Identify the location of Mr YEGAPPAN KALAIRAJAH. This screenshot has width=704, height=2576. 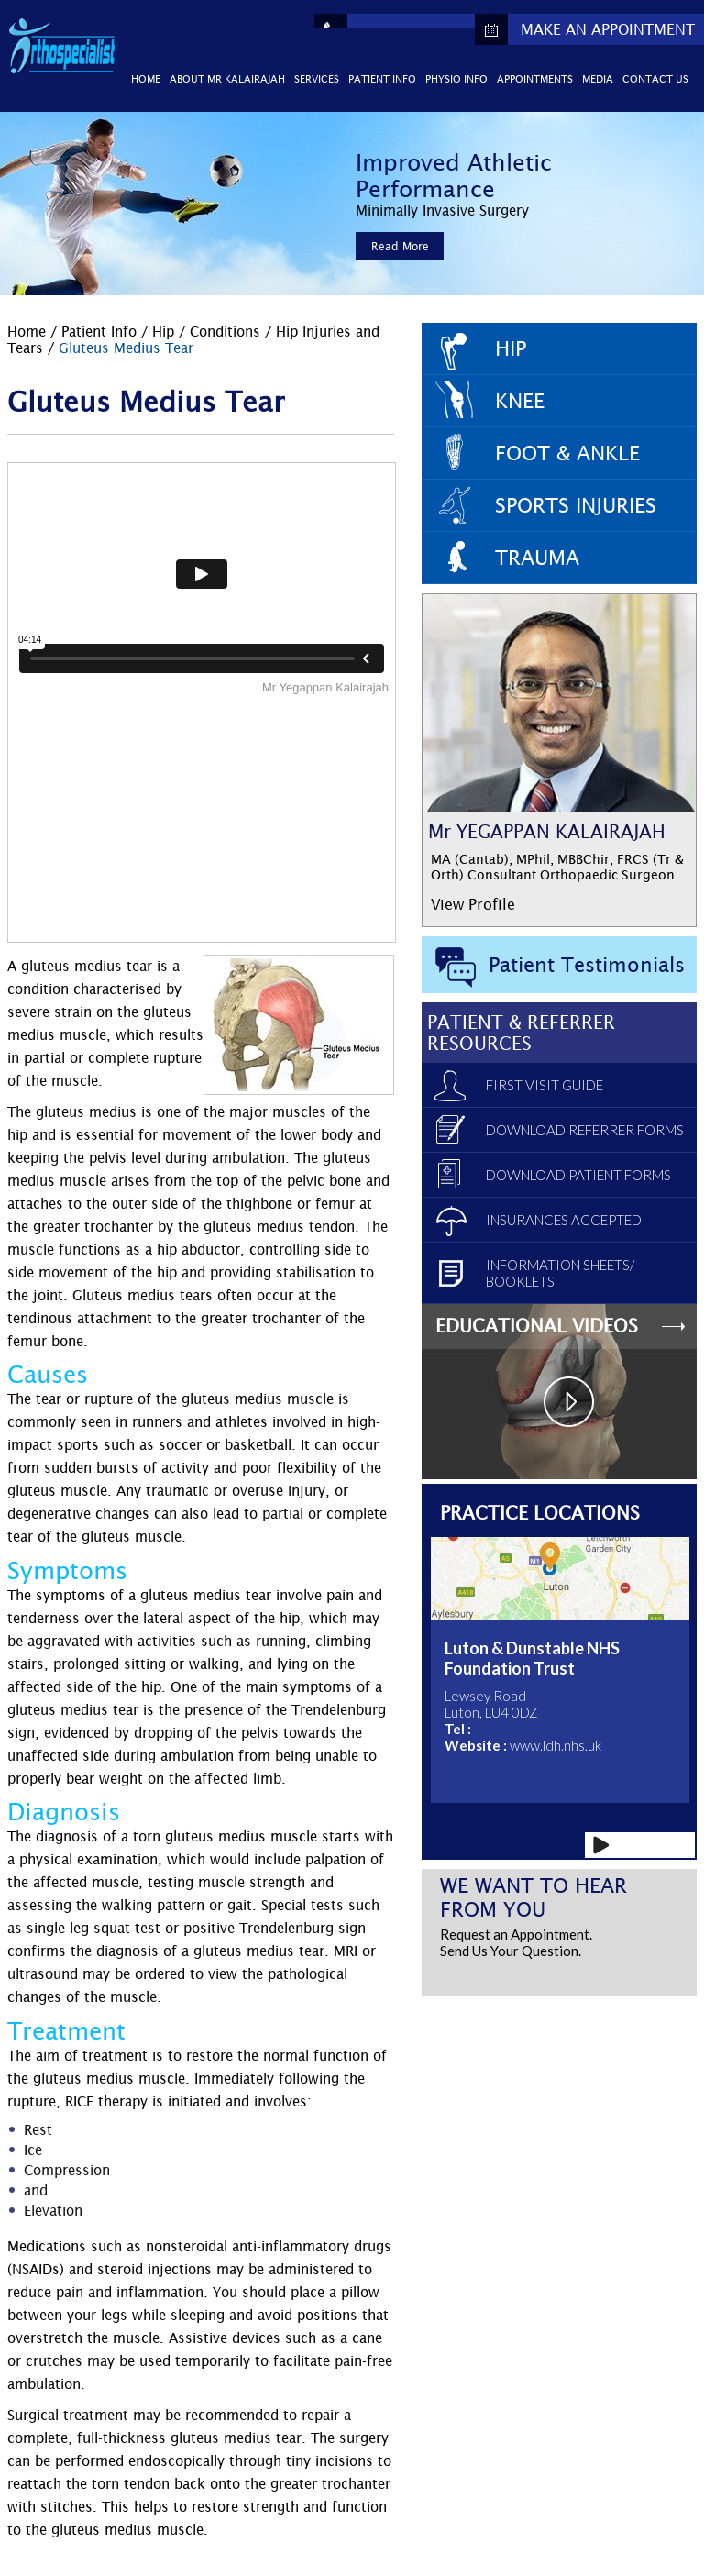
(547, 831).